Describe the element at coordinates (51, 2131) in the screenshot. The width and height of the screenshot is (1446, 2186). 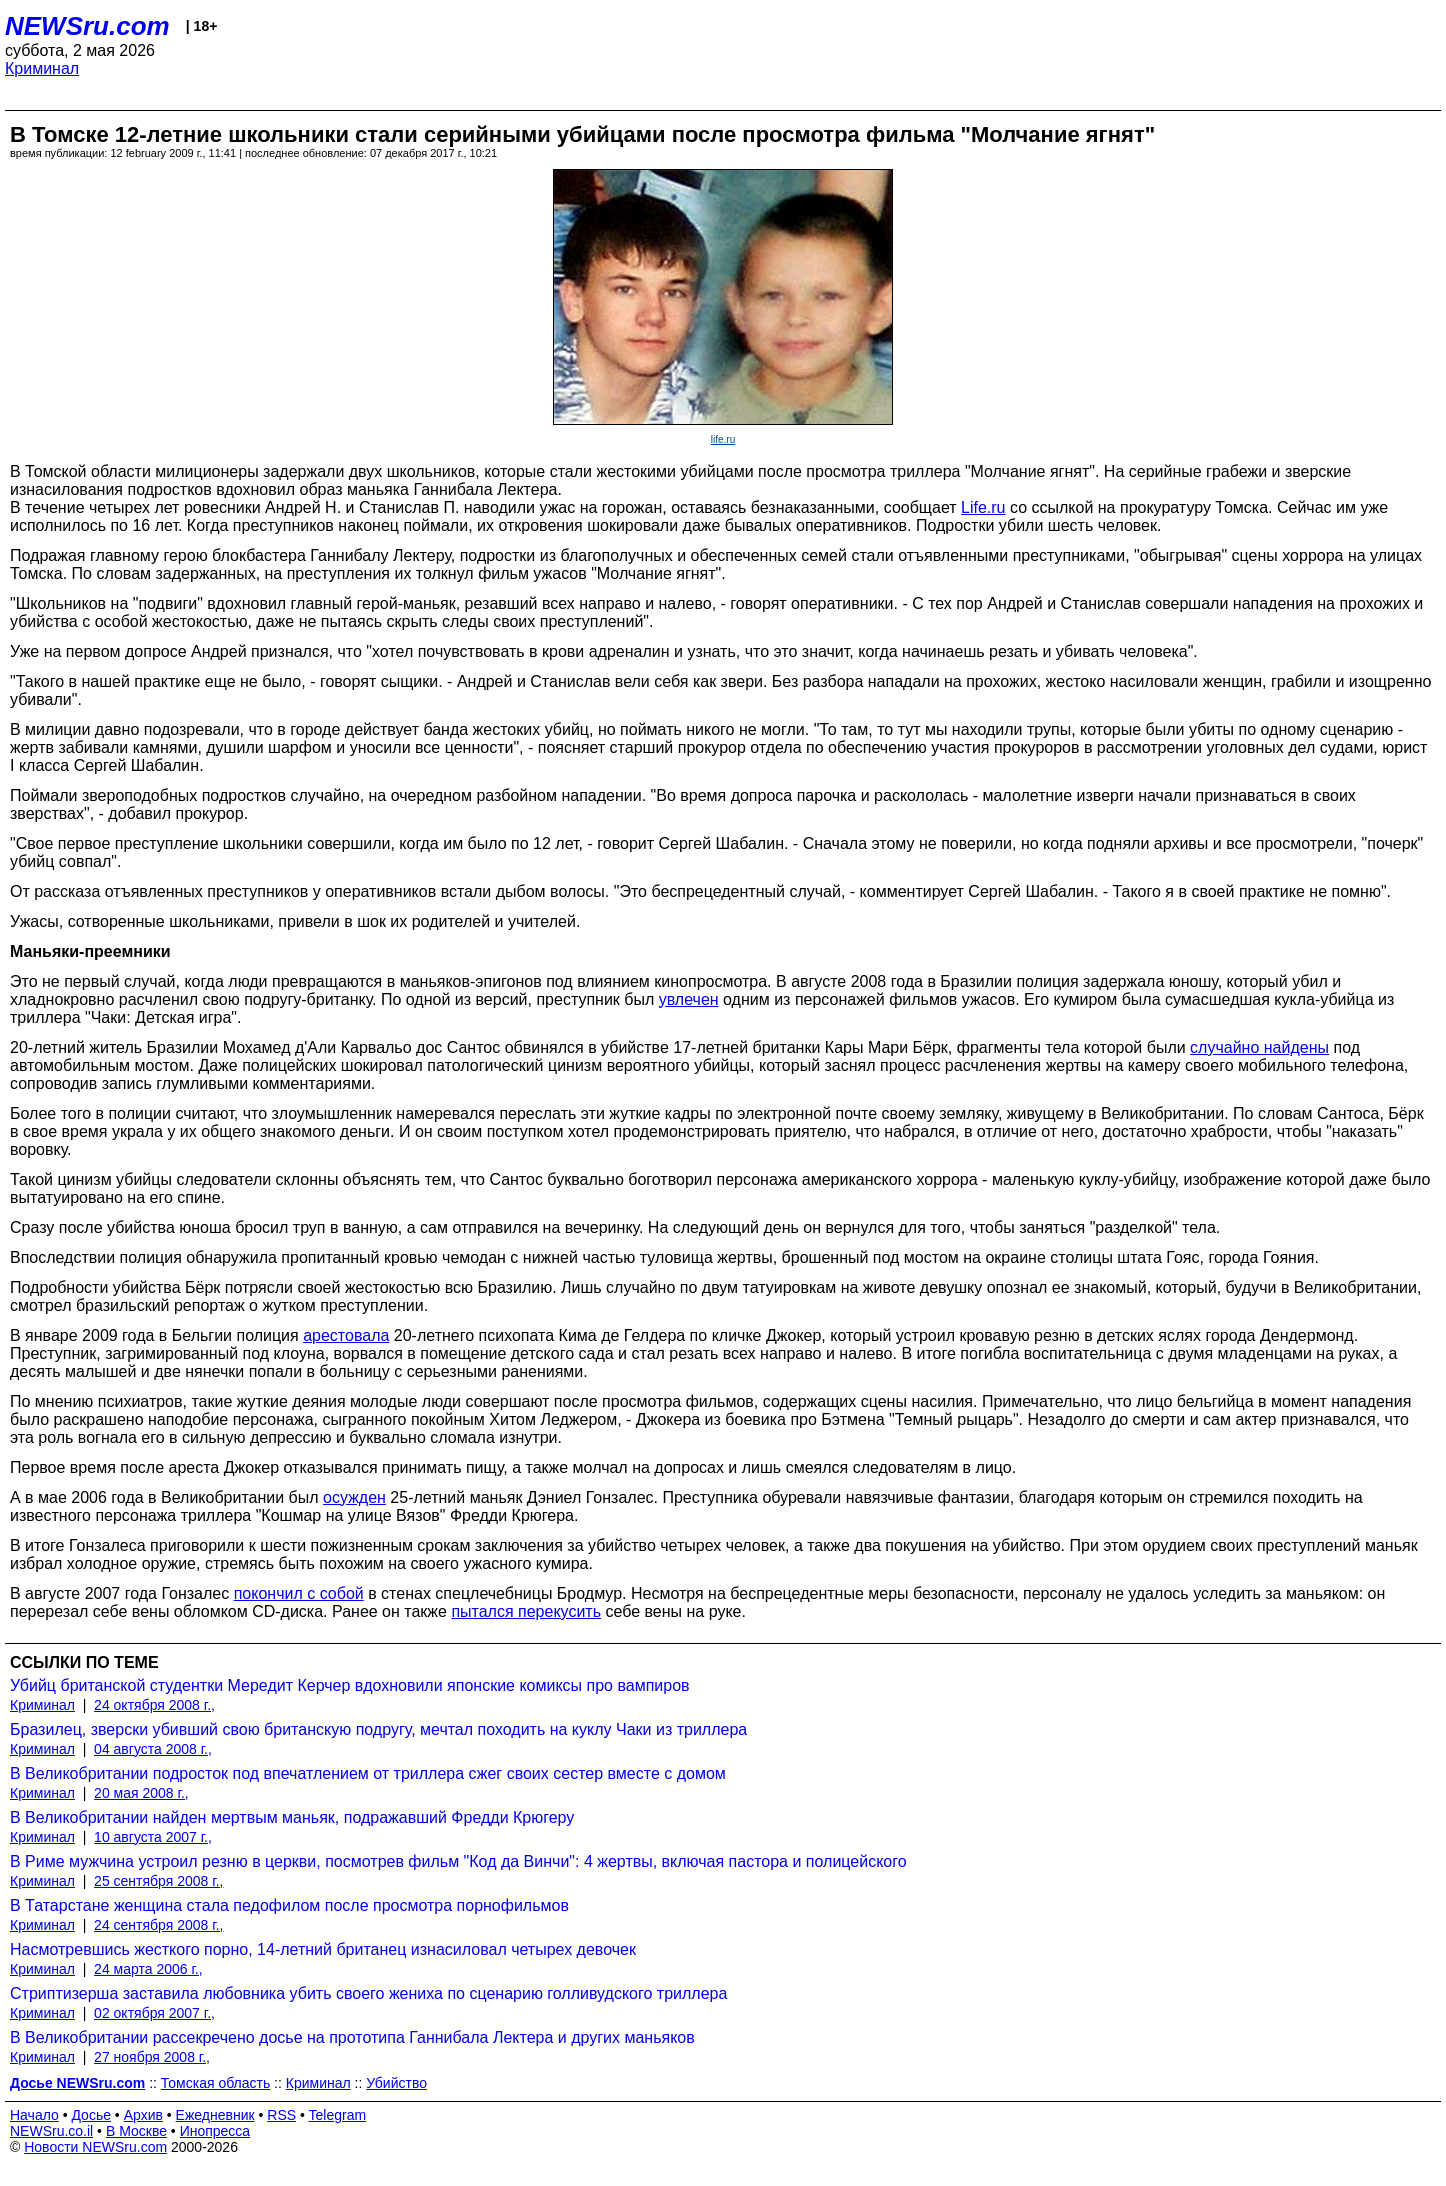
I see `NEWSru.co.il` at that location.